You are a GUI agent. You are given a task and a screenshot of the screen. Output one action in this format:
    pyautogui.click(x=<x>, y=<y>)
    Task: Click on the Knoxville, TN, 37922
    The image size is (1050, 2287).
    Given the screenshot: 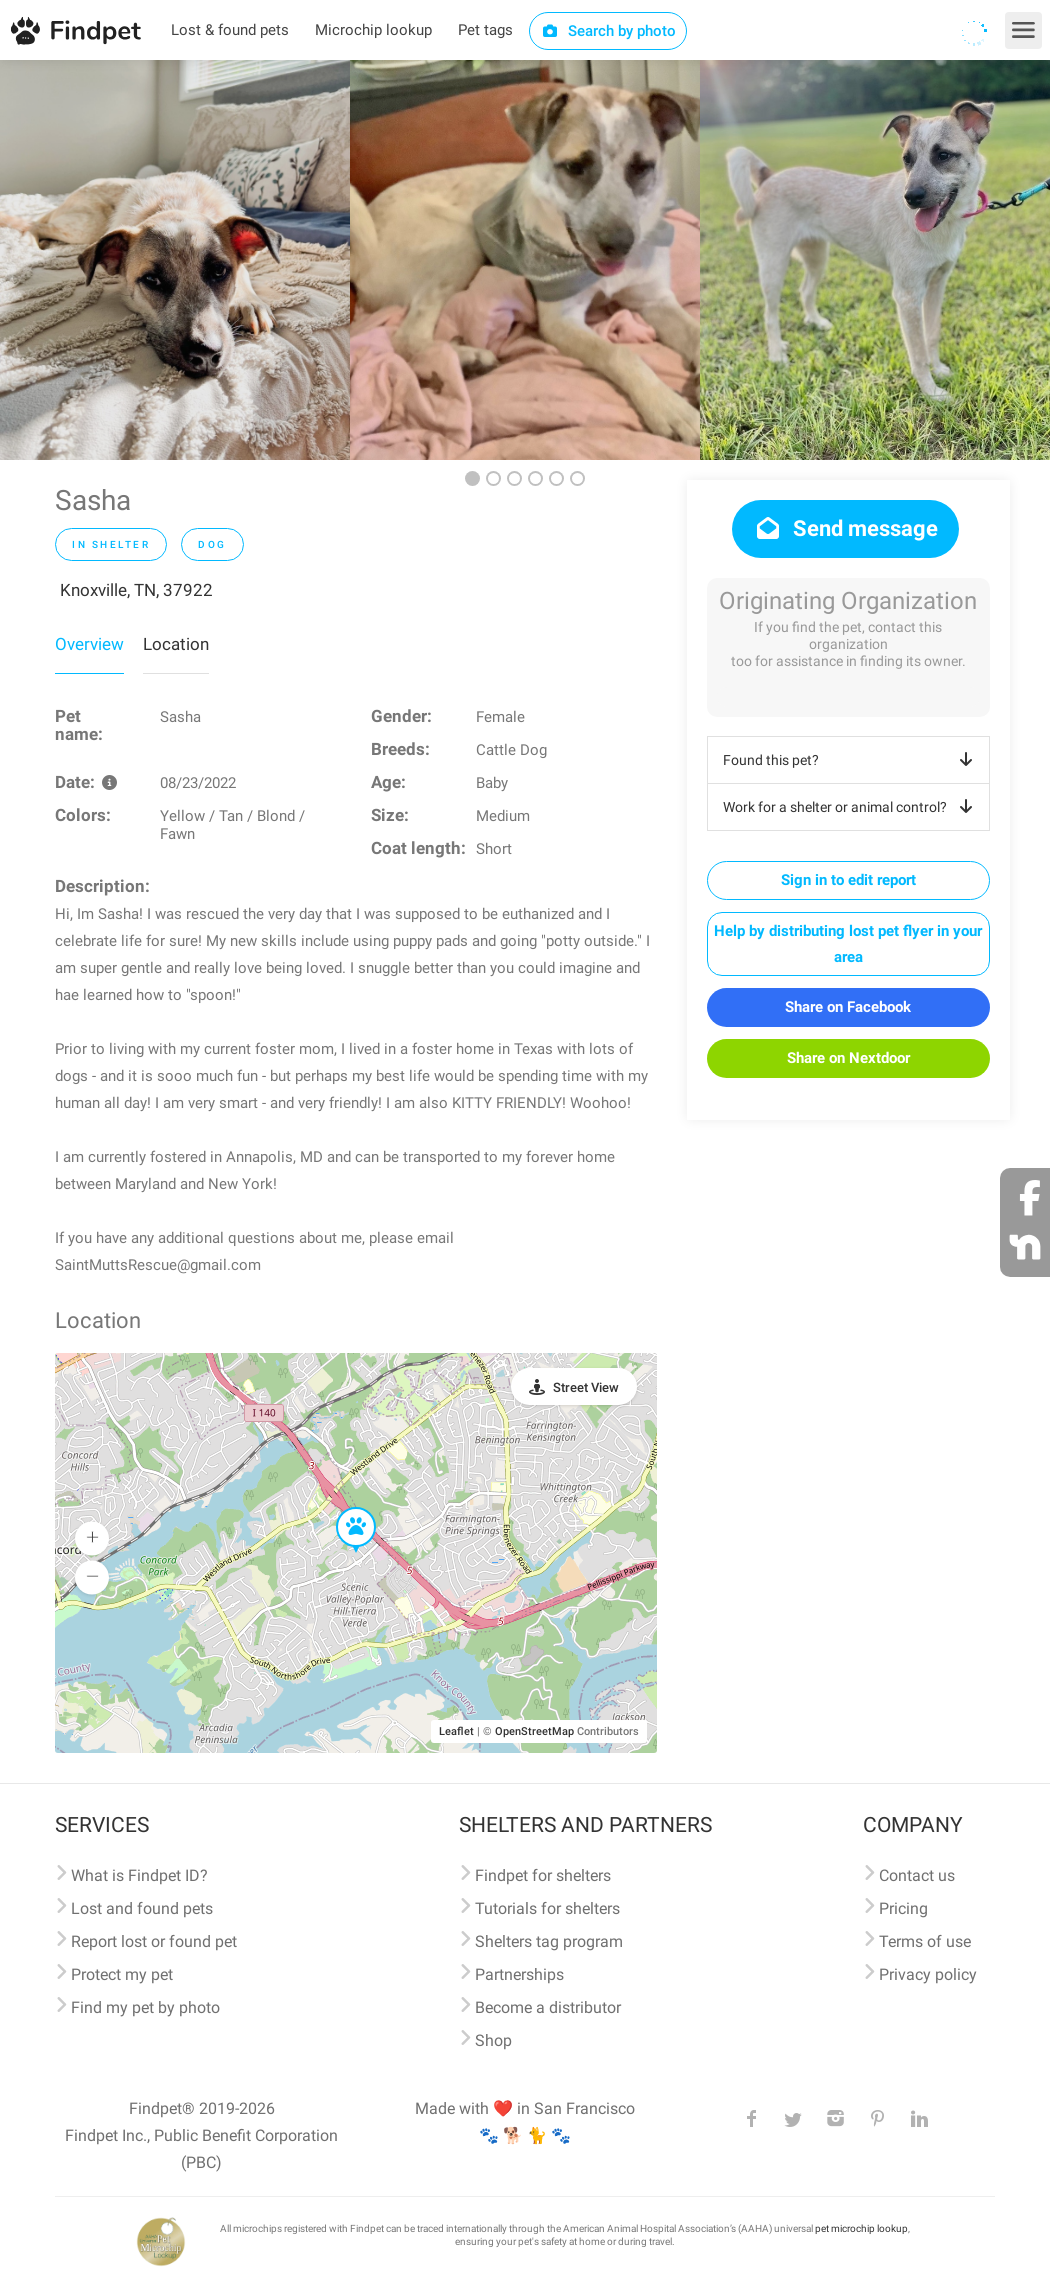 What is the action you would take?
    pyautogui.click(x=136, y=590)
    